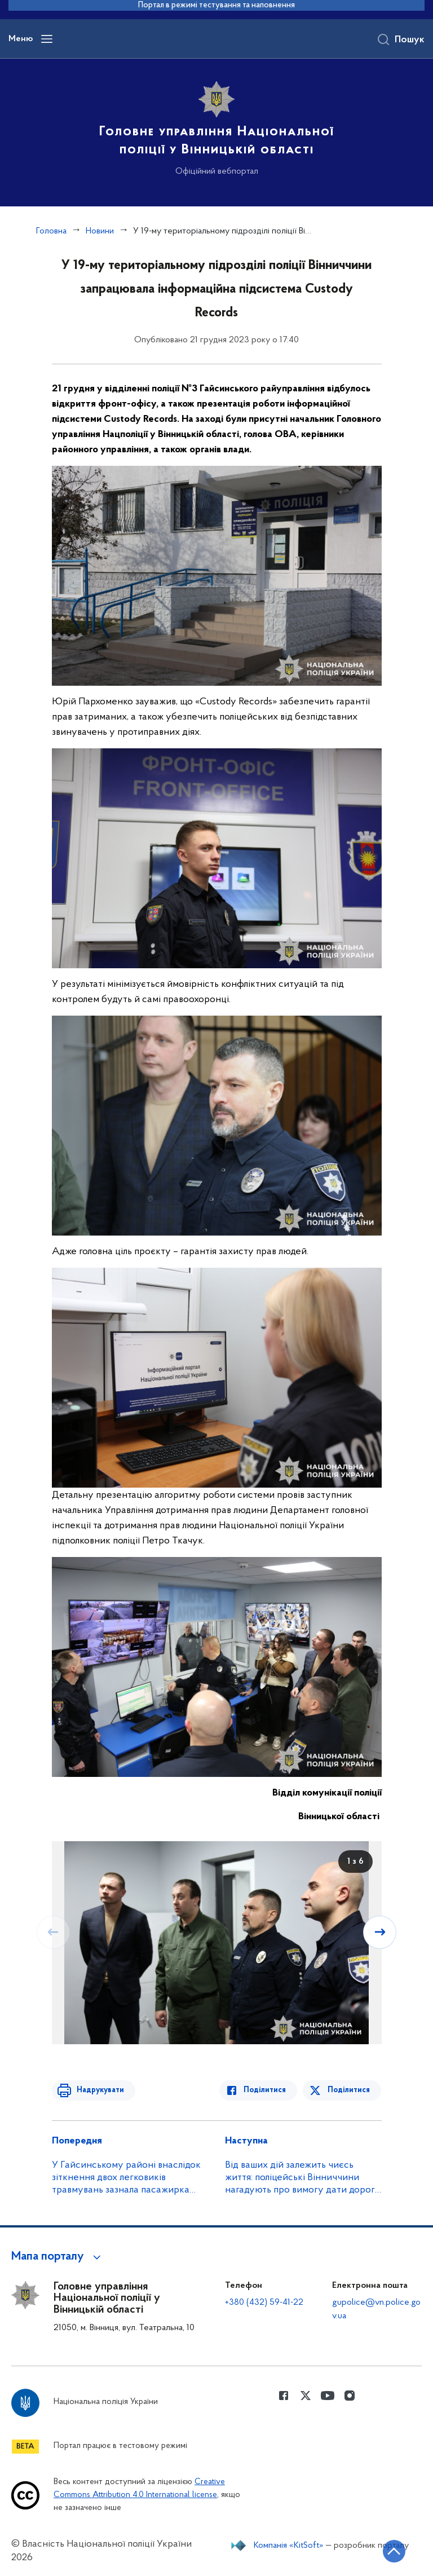 The height and width of the screenshot is (2576, 433). Describe the element at coordinates (267, 2090) in the screenshot. I see `Поділитися [Поділитись в Facebook]` at that location.